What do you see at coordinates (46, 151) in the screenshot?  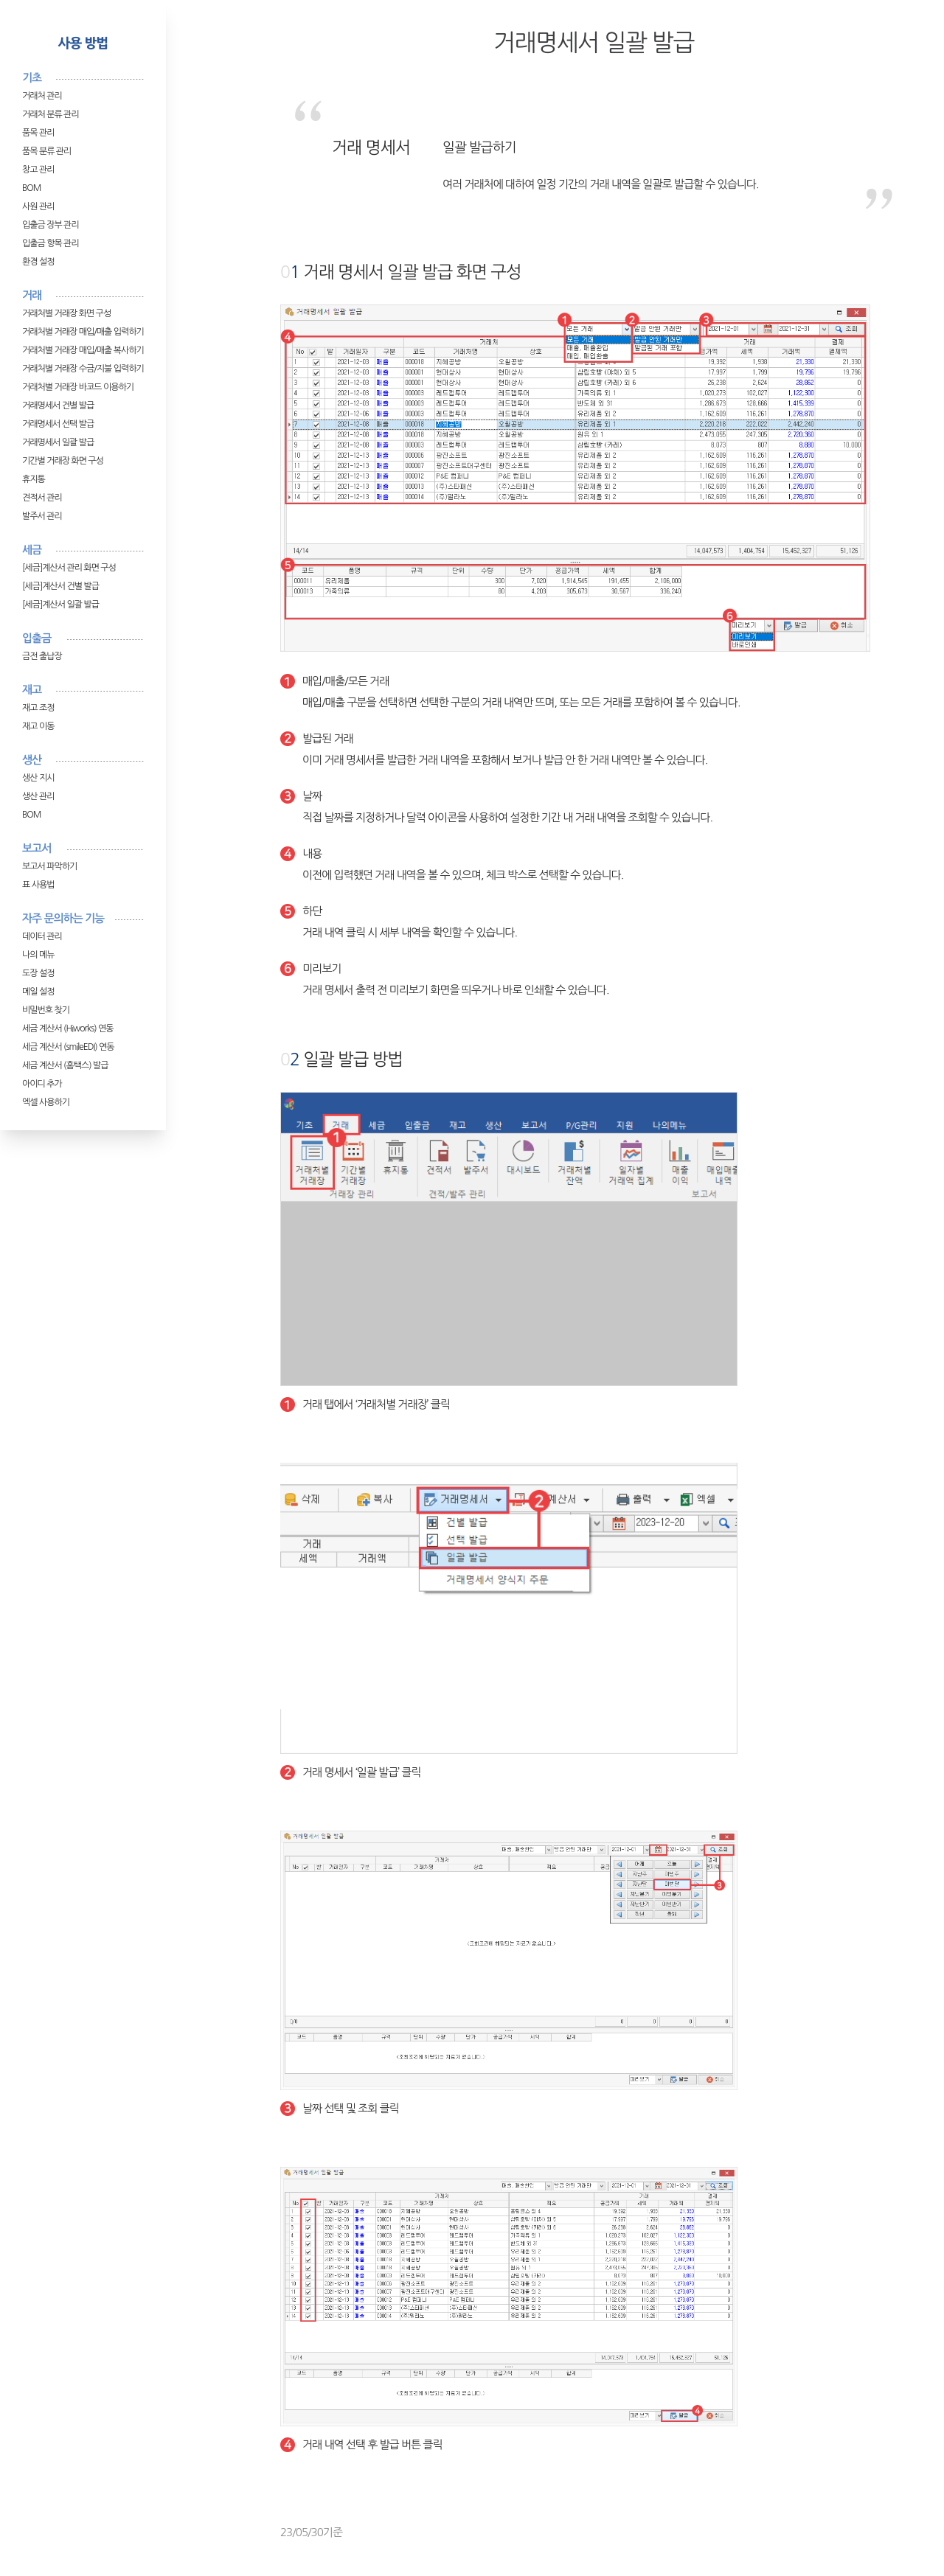 I see `품목 분류 관리` at bounding box center [46, 151].